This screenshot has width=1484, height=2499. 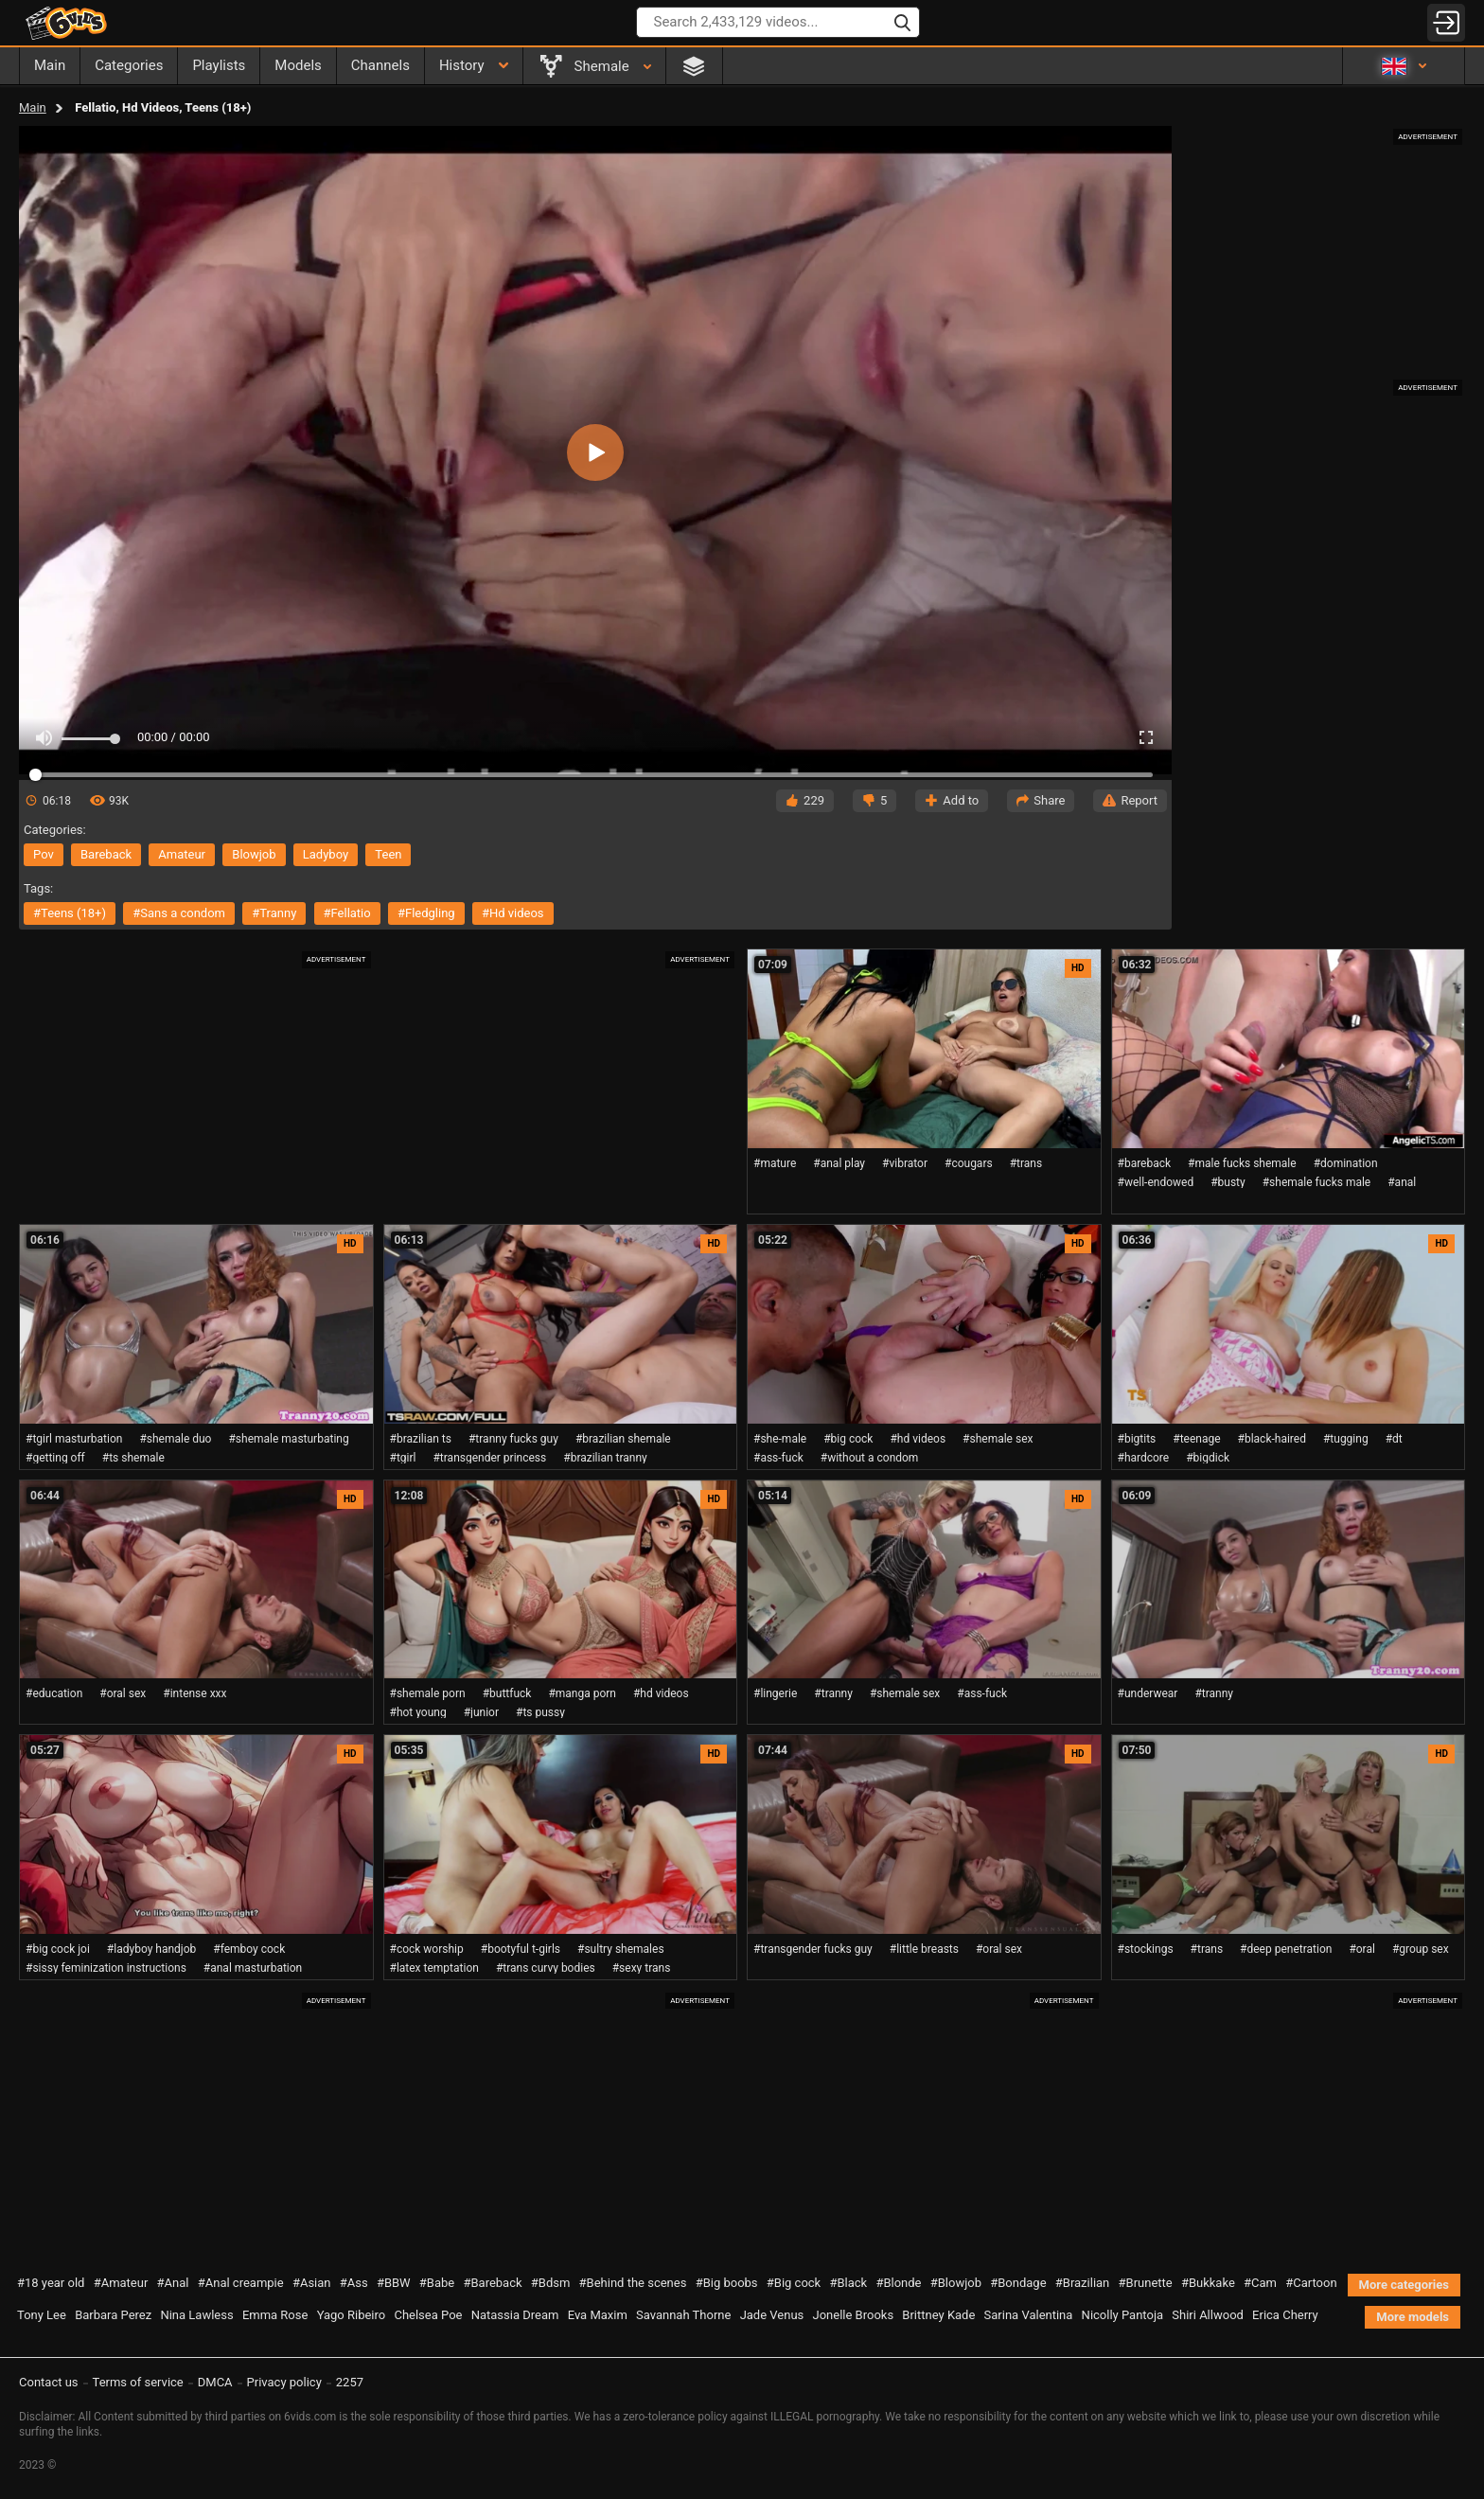 I want to click on Emma Rose, so click(x=275, y=2315).